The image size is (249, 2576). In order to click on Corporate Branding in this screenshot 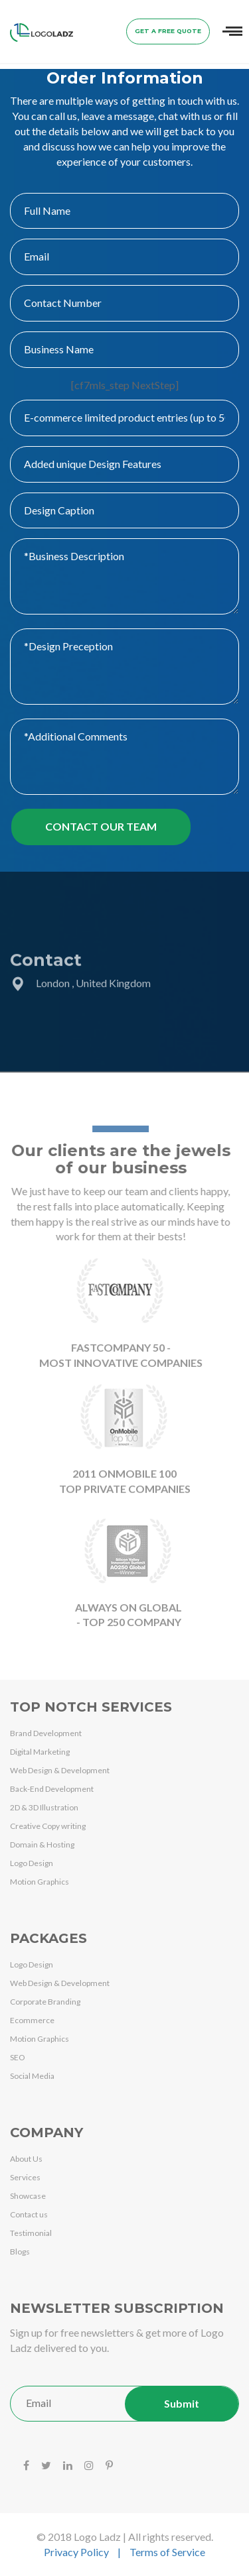, I will do `click(45, 2002)`.